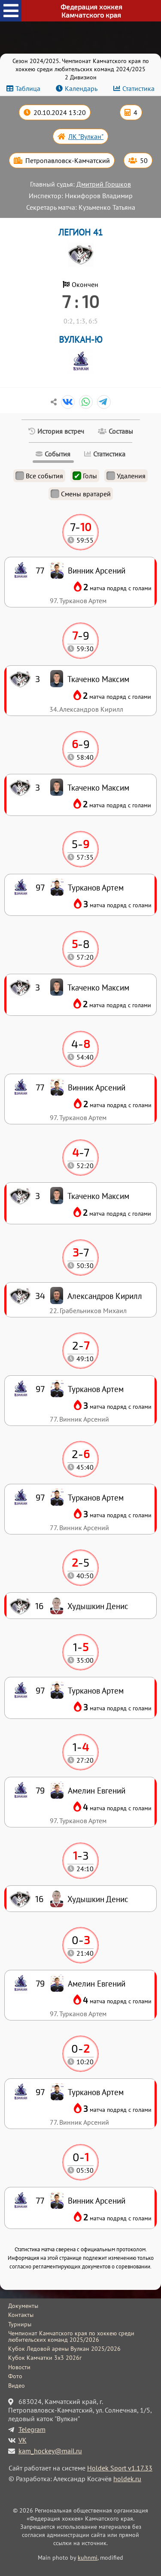 The height and width of the screenshot is (2576, 161). I want to click on Винник Арсений, so click(96, 2200).